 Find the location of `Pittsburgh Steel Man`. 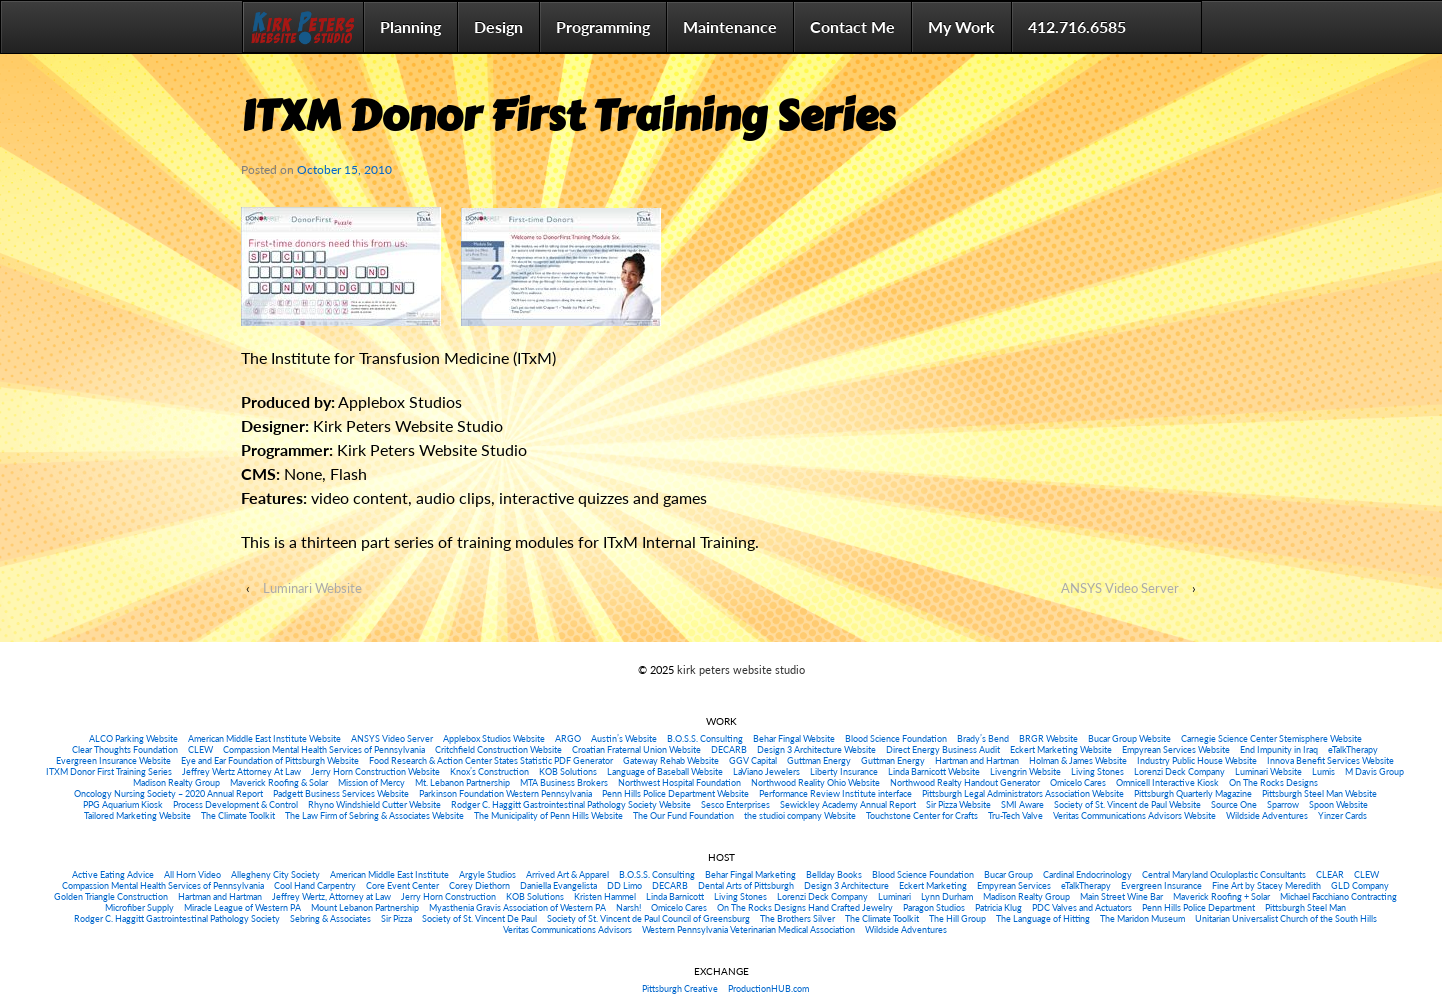

Pittsburgh Steel Man is located at coordinates (1305, 907).